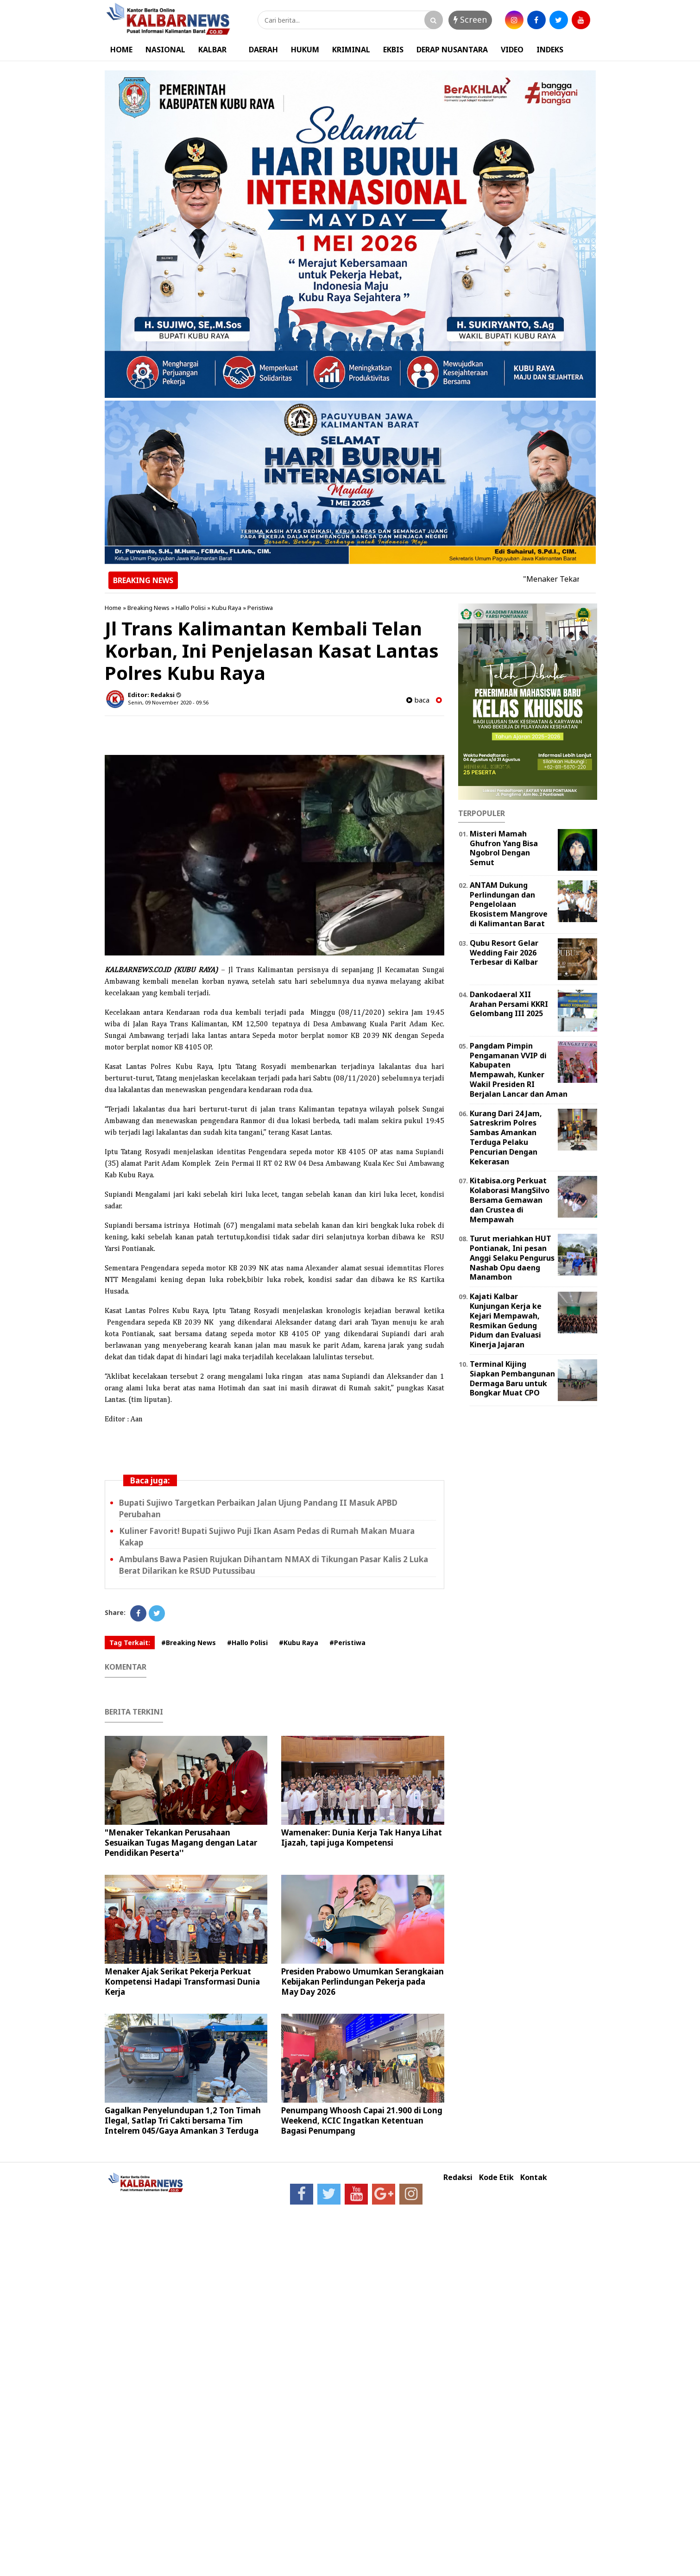 The image size is (700, 2576). What do you see at coordinates (504, 848) in the screenshot?
I see `Misteri Mamah Ghufron Yang Bisa Ngobrol Dengan Semut` at bounding box center [504, 848].